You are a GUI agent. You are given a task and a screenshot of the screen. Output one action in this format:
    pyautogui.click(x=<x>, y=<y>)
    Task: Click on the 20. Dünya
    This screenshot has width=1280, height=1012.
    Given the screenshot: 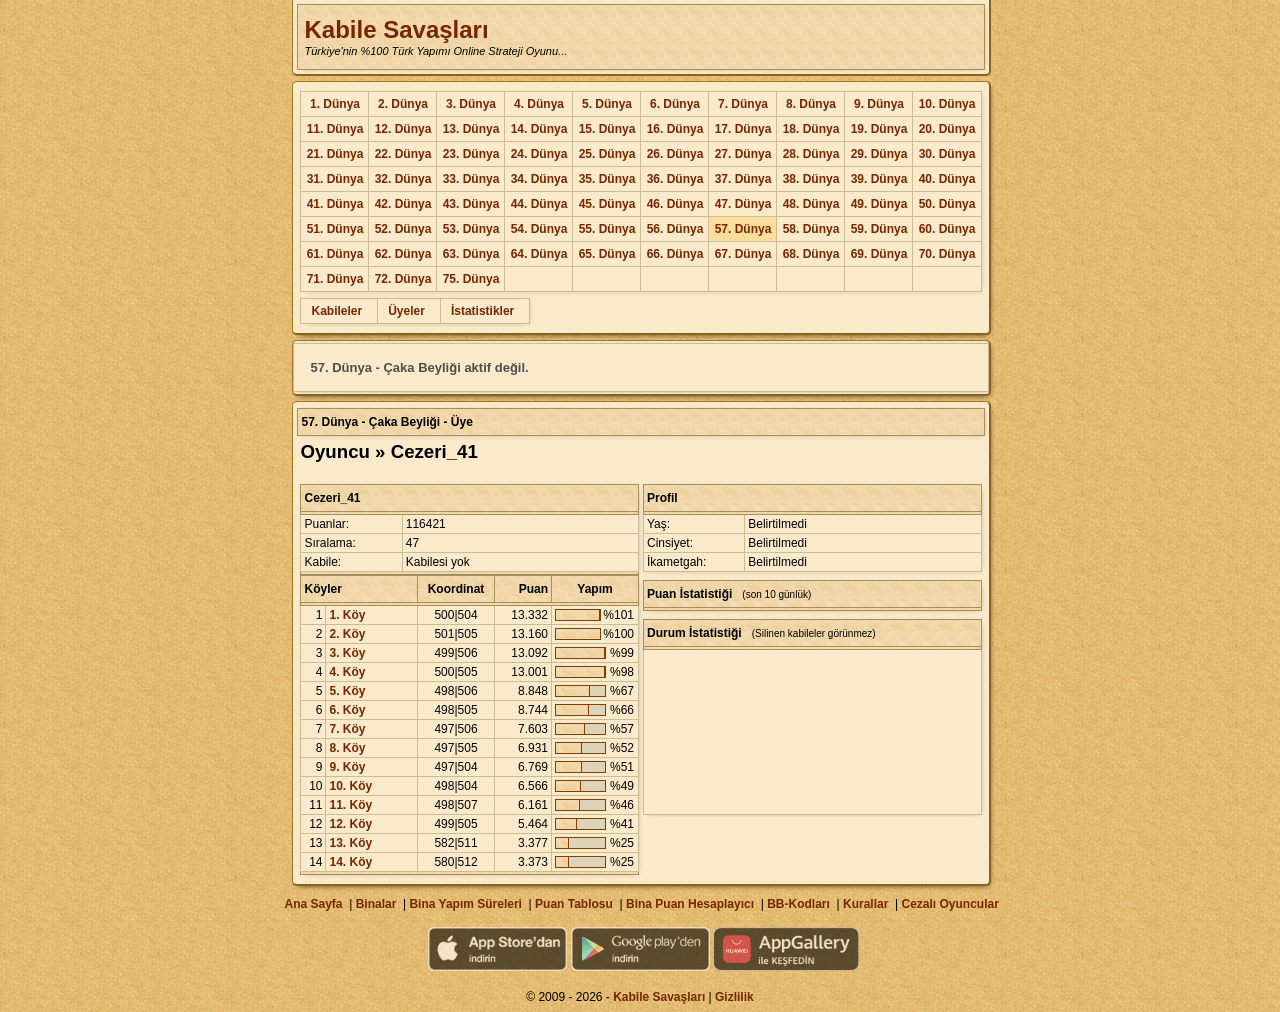 What is the action you would take?
    pyautogui.click(x=947, y=129)
    